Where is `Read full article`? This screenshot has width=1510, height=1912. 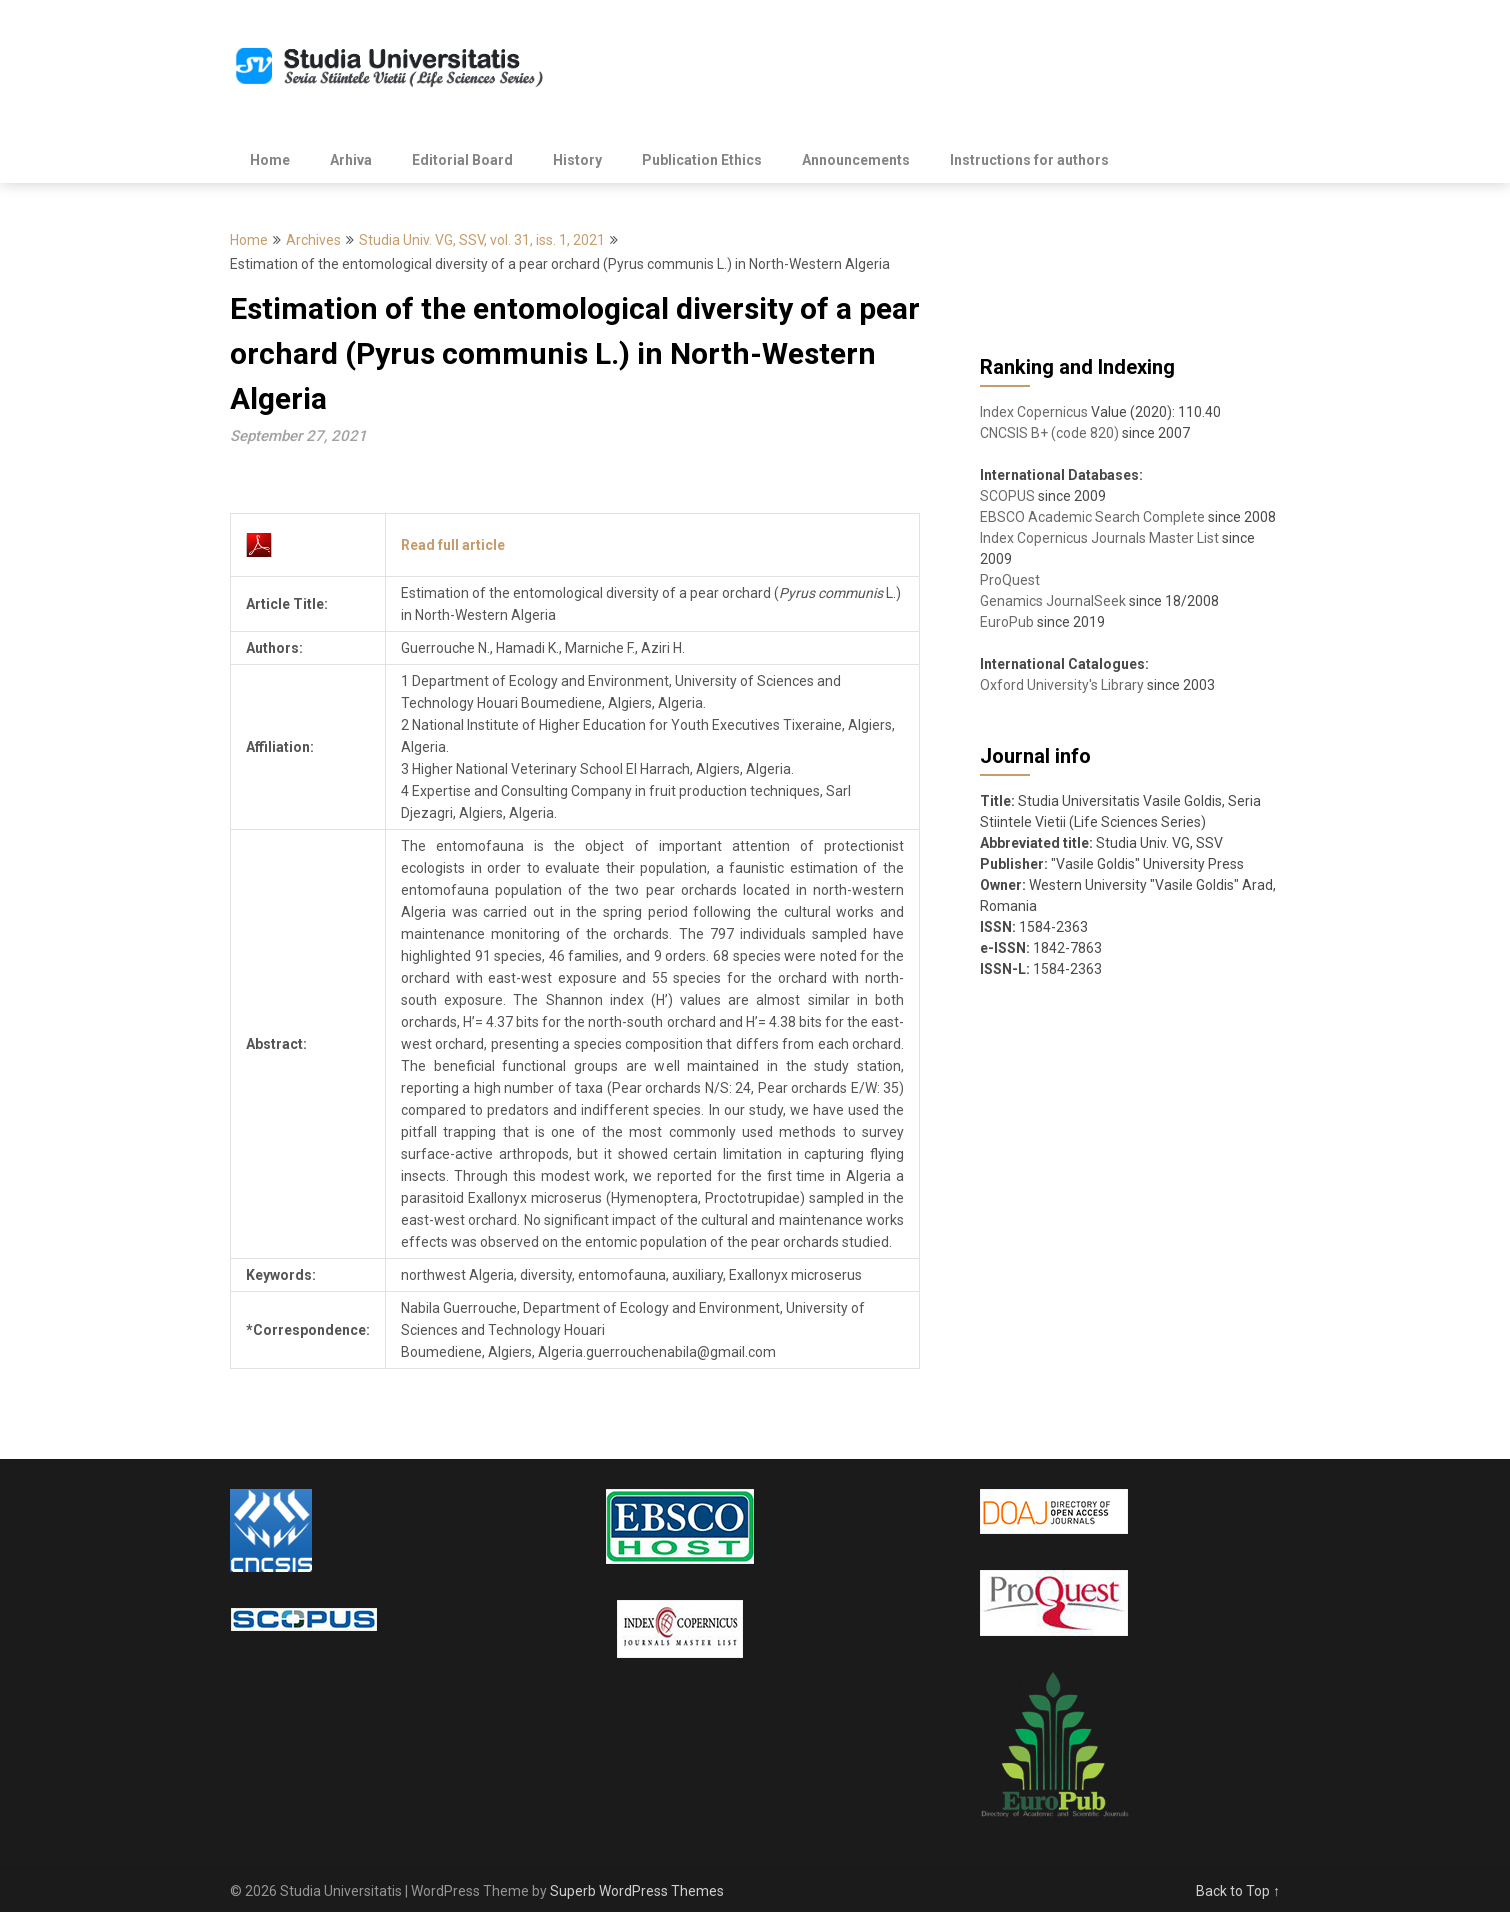
Read full article is located at coordinates (453, 545).